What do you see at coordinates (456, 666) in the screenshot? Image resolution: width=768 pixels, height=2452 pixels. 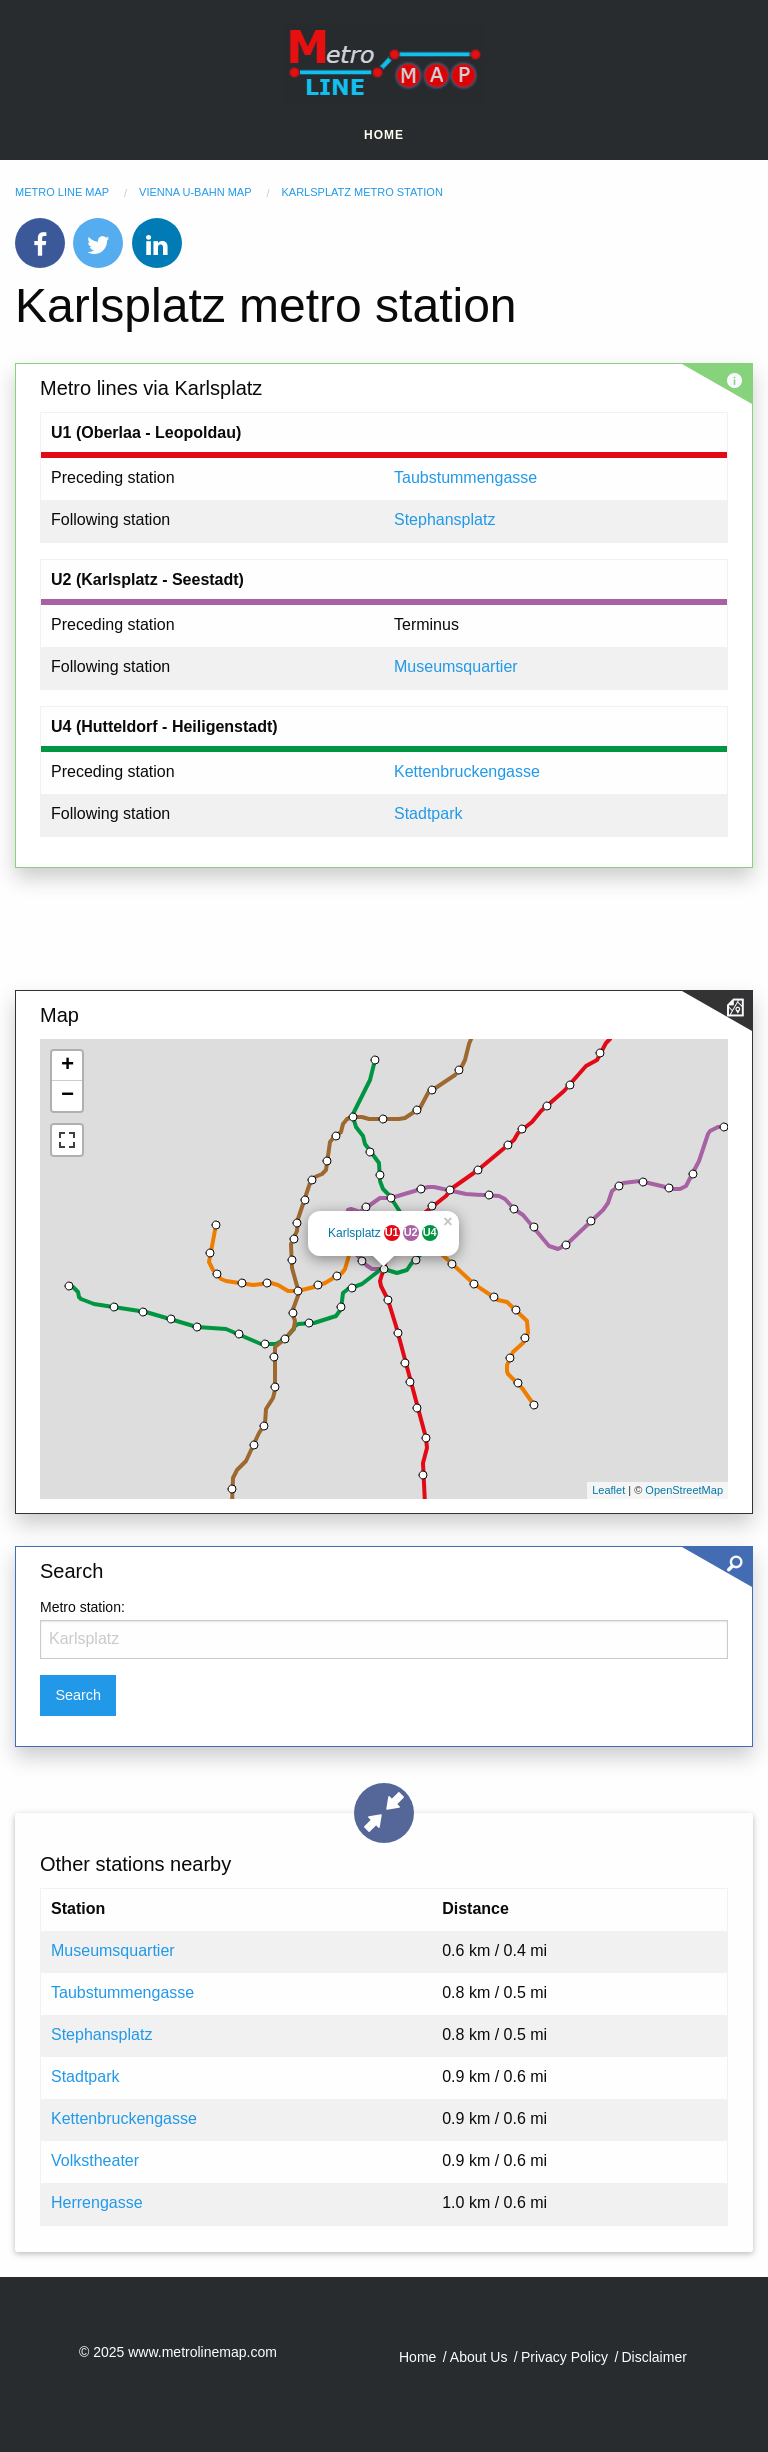 I see `Museumsquartier` at bounding box center [456, 666].